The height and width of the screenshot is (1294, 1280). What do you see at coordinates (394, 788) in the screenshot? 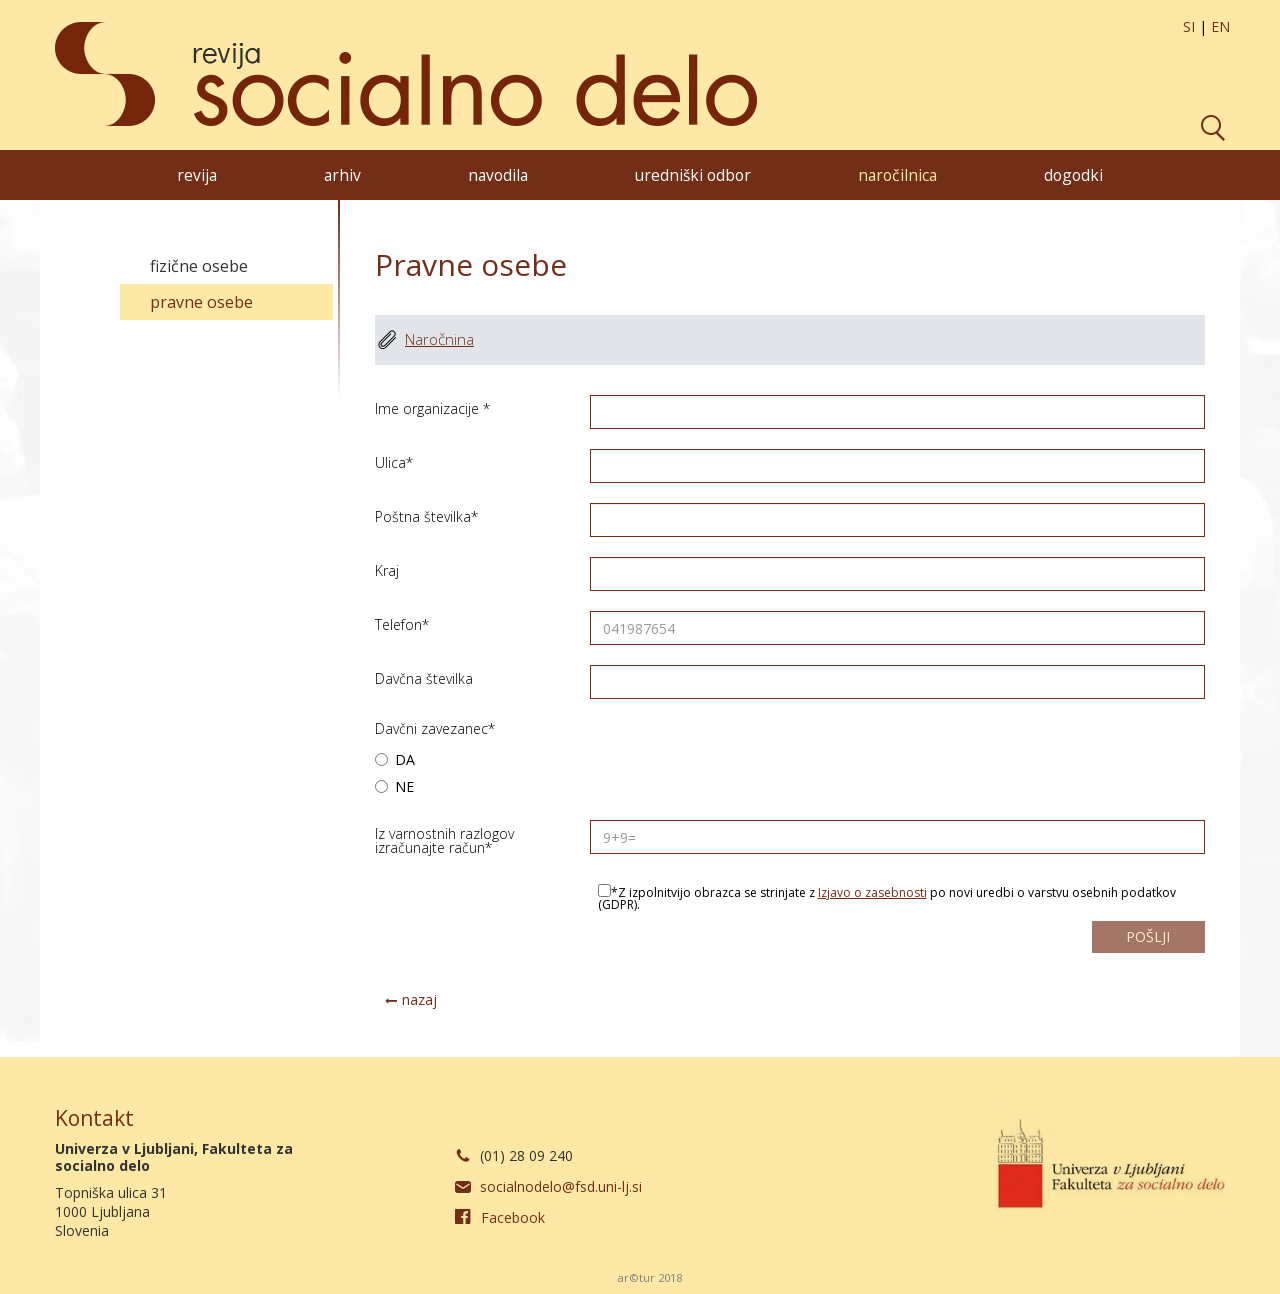
I see `NE` at bounding box center [394, 788].